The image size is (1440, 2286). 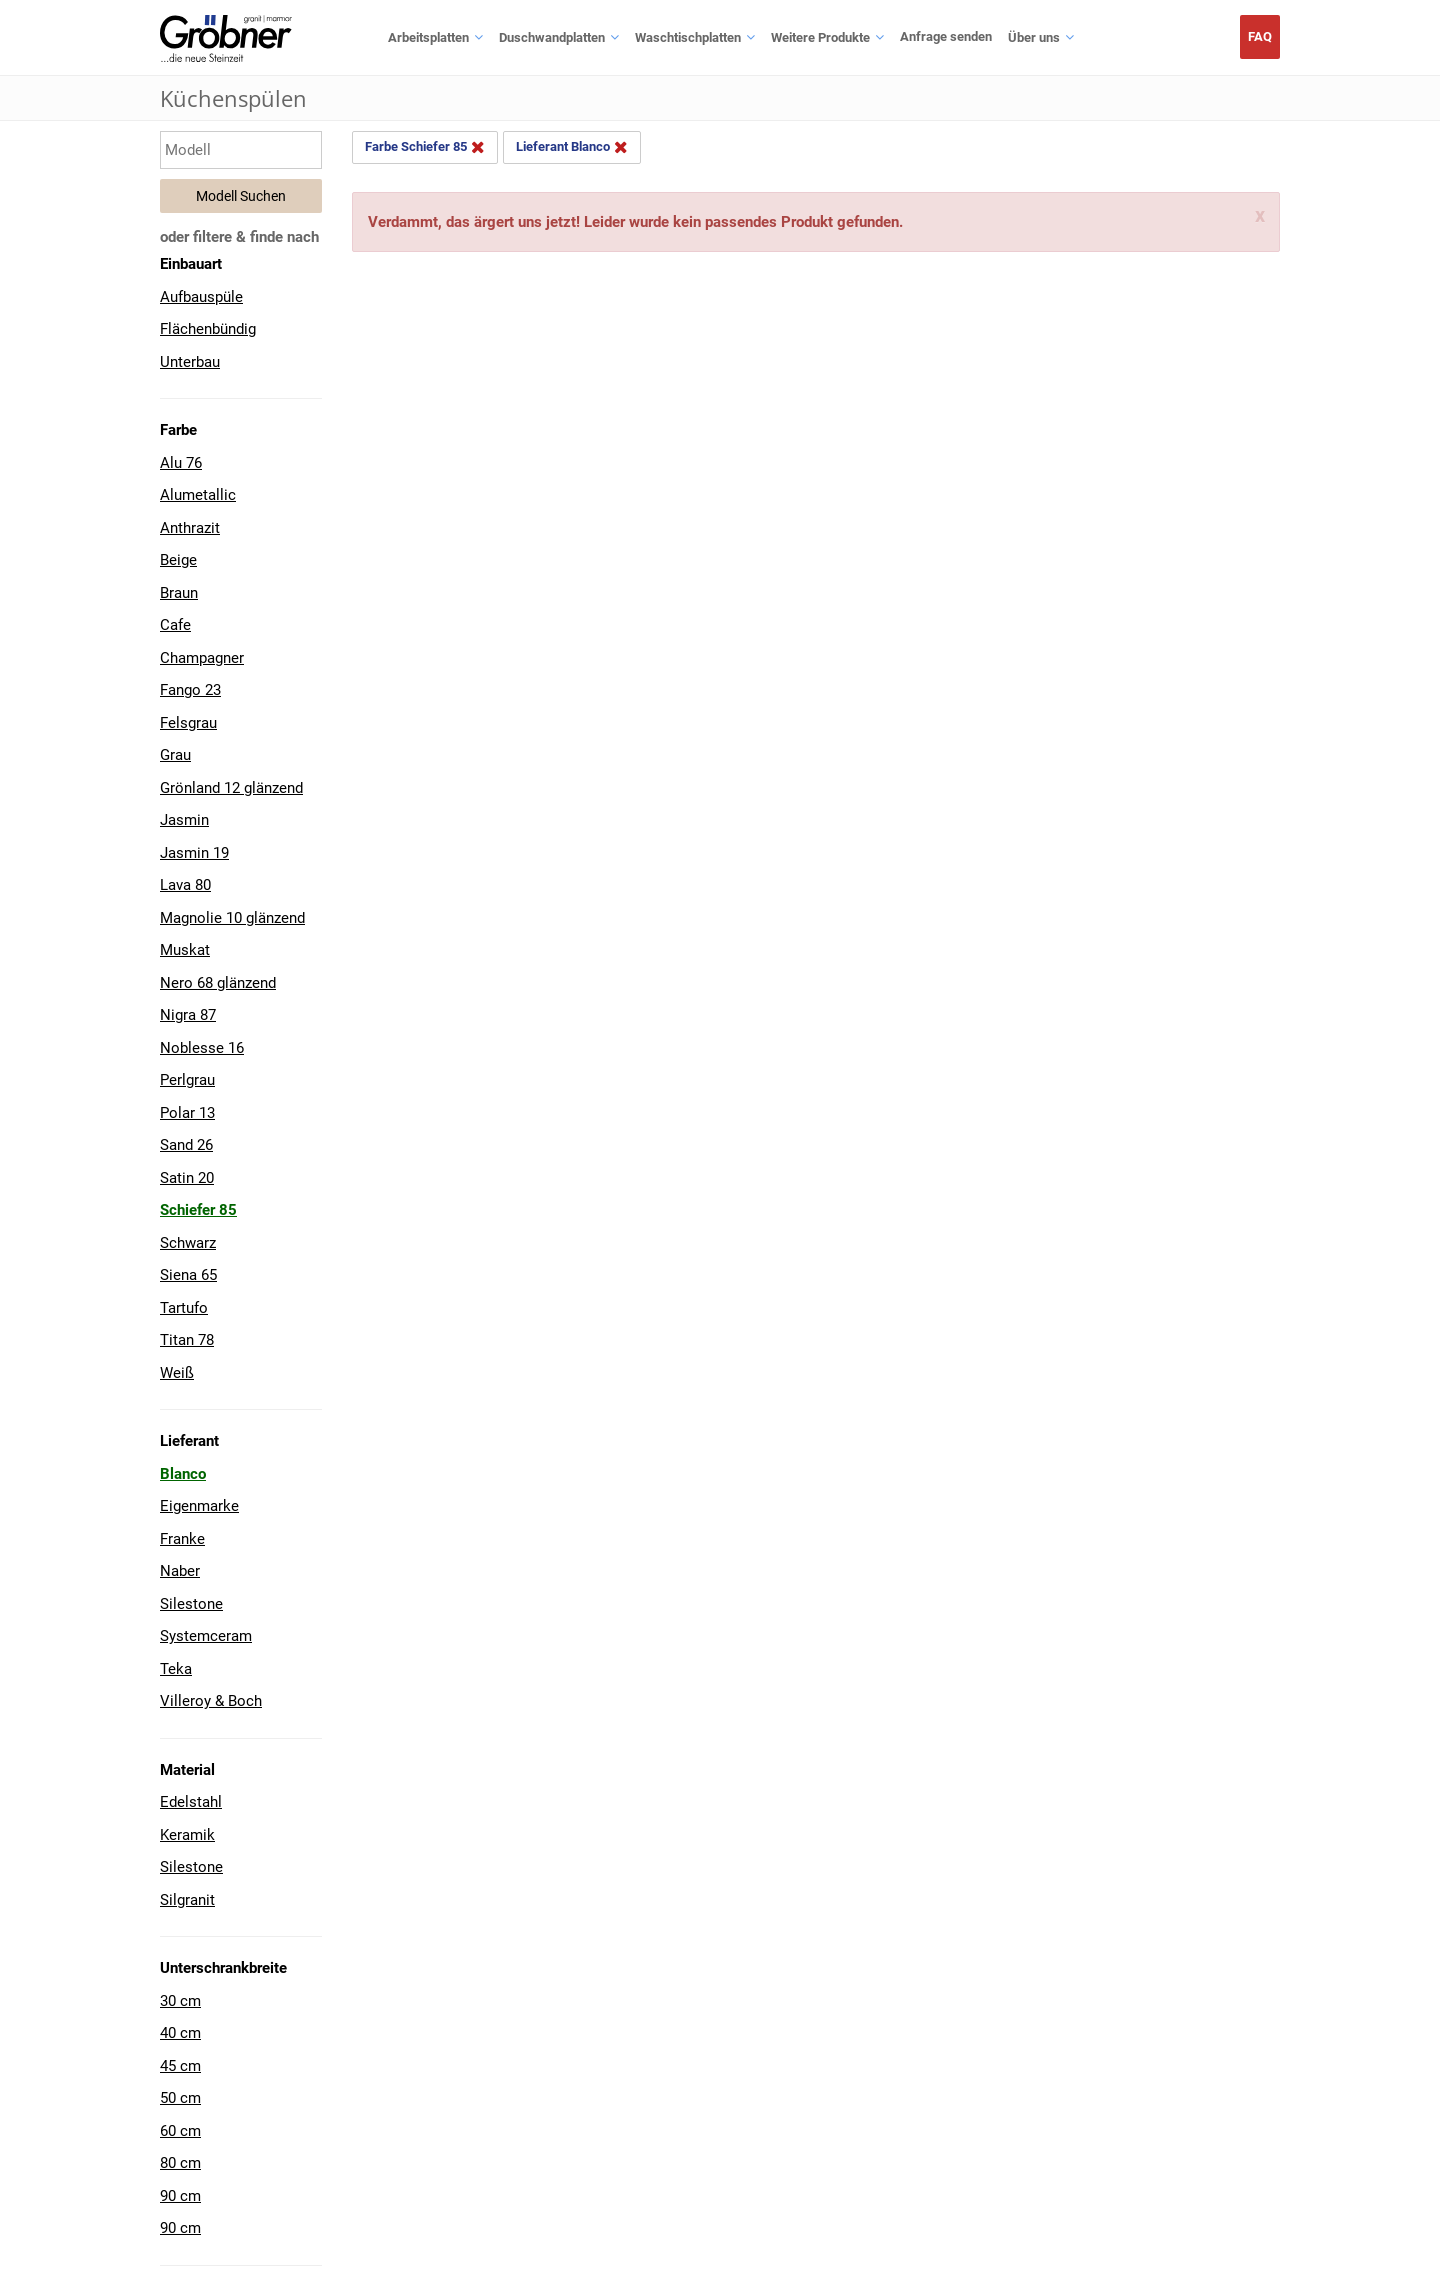 What do you see at coordinates (188, 1243) in the screenshot?
I see `Schwarz` at bounding box center [188, 1243].